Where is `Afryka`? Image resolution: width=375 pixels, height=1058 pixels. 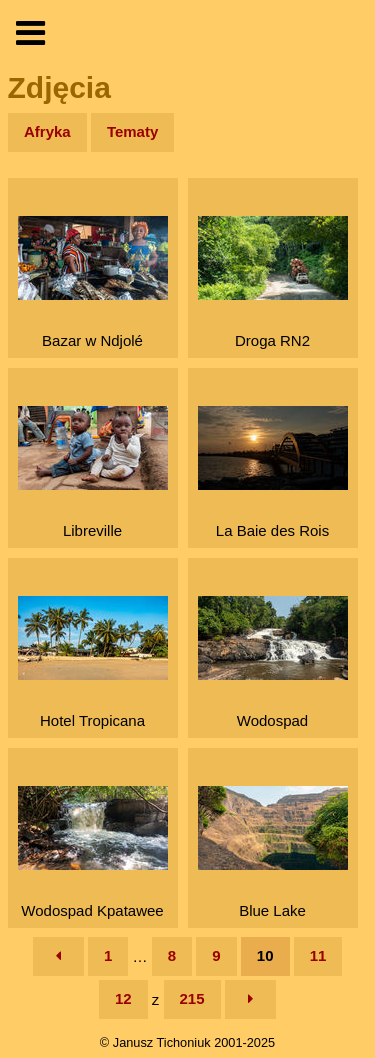 Afryka is located at coordinates (47, 131).